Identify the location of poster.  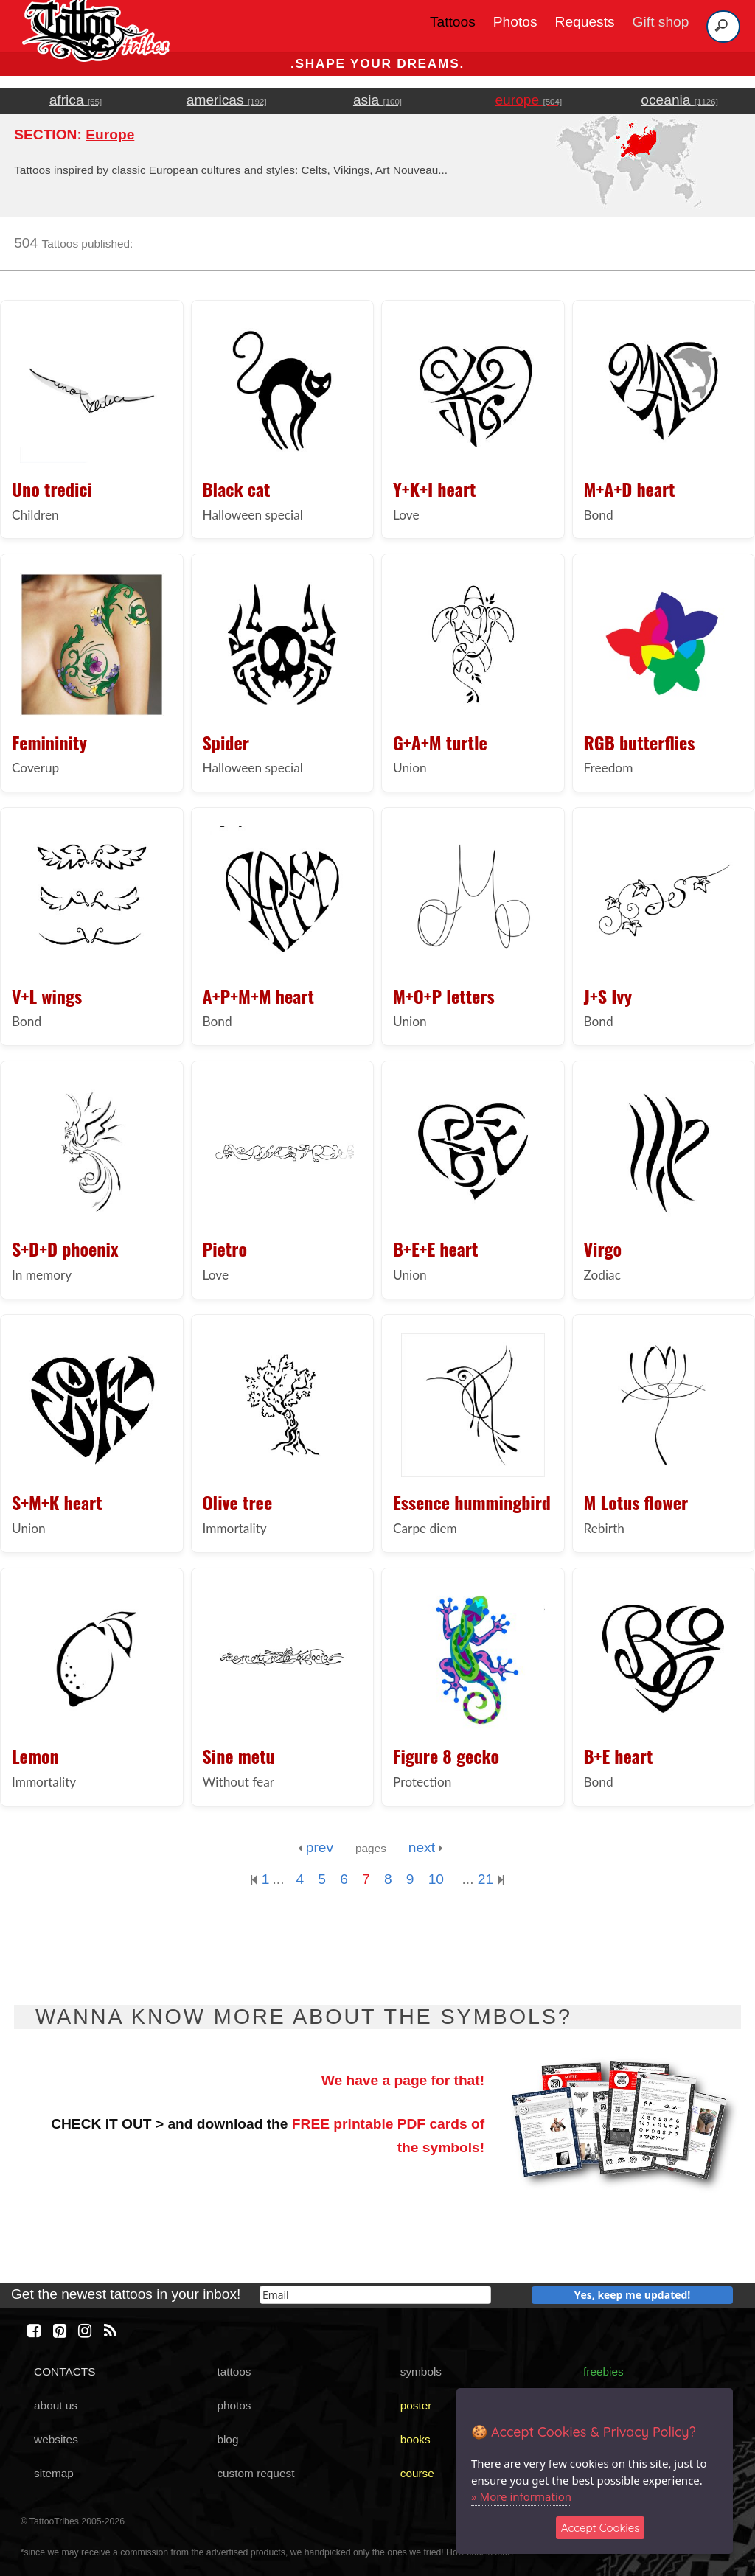
(416, 2405).